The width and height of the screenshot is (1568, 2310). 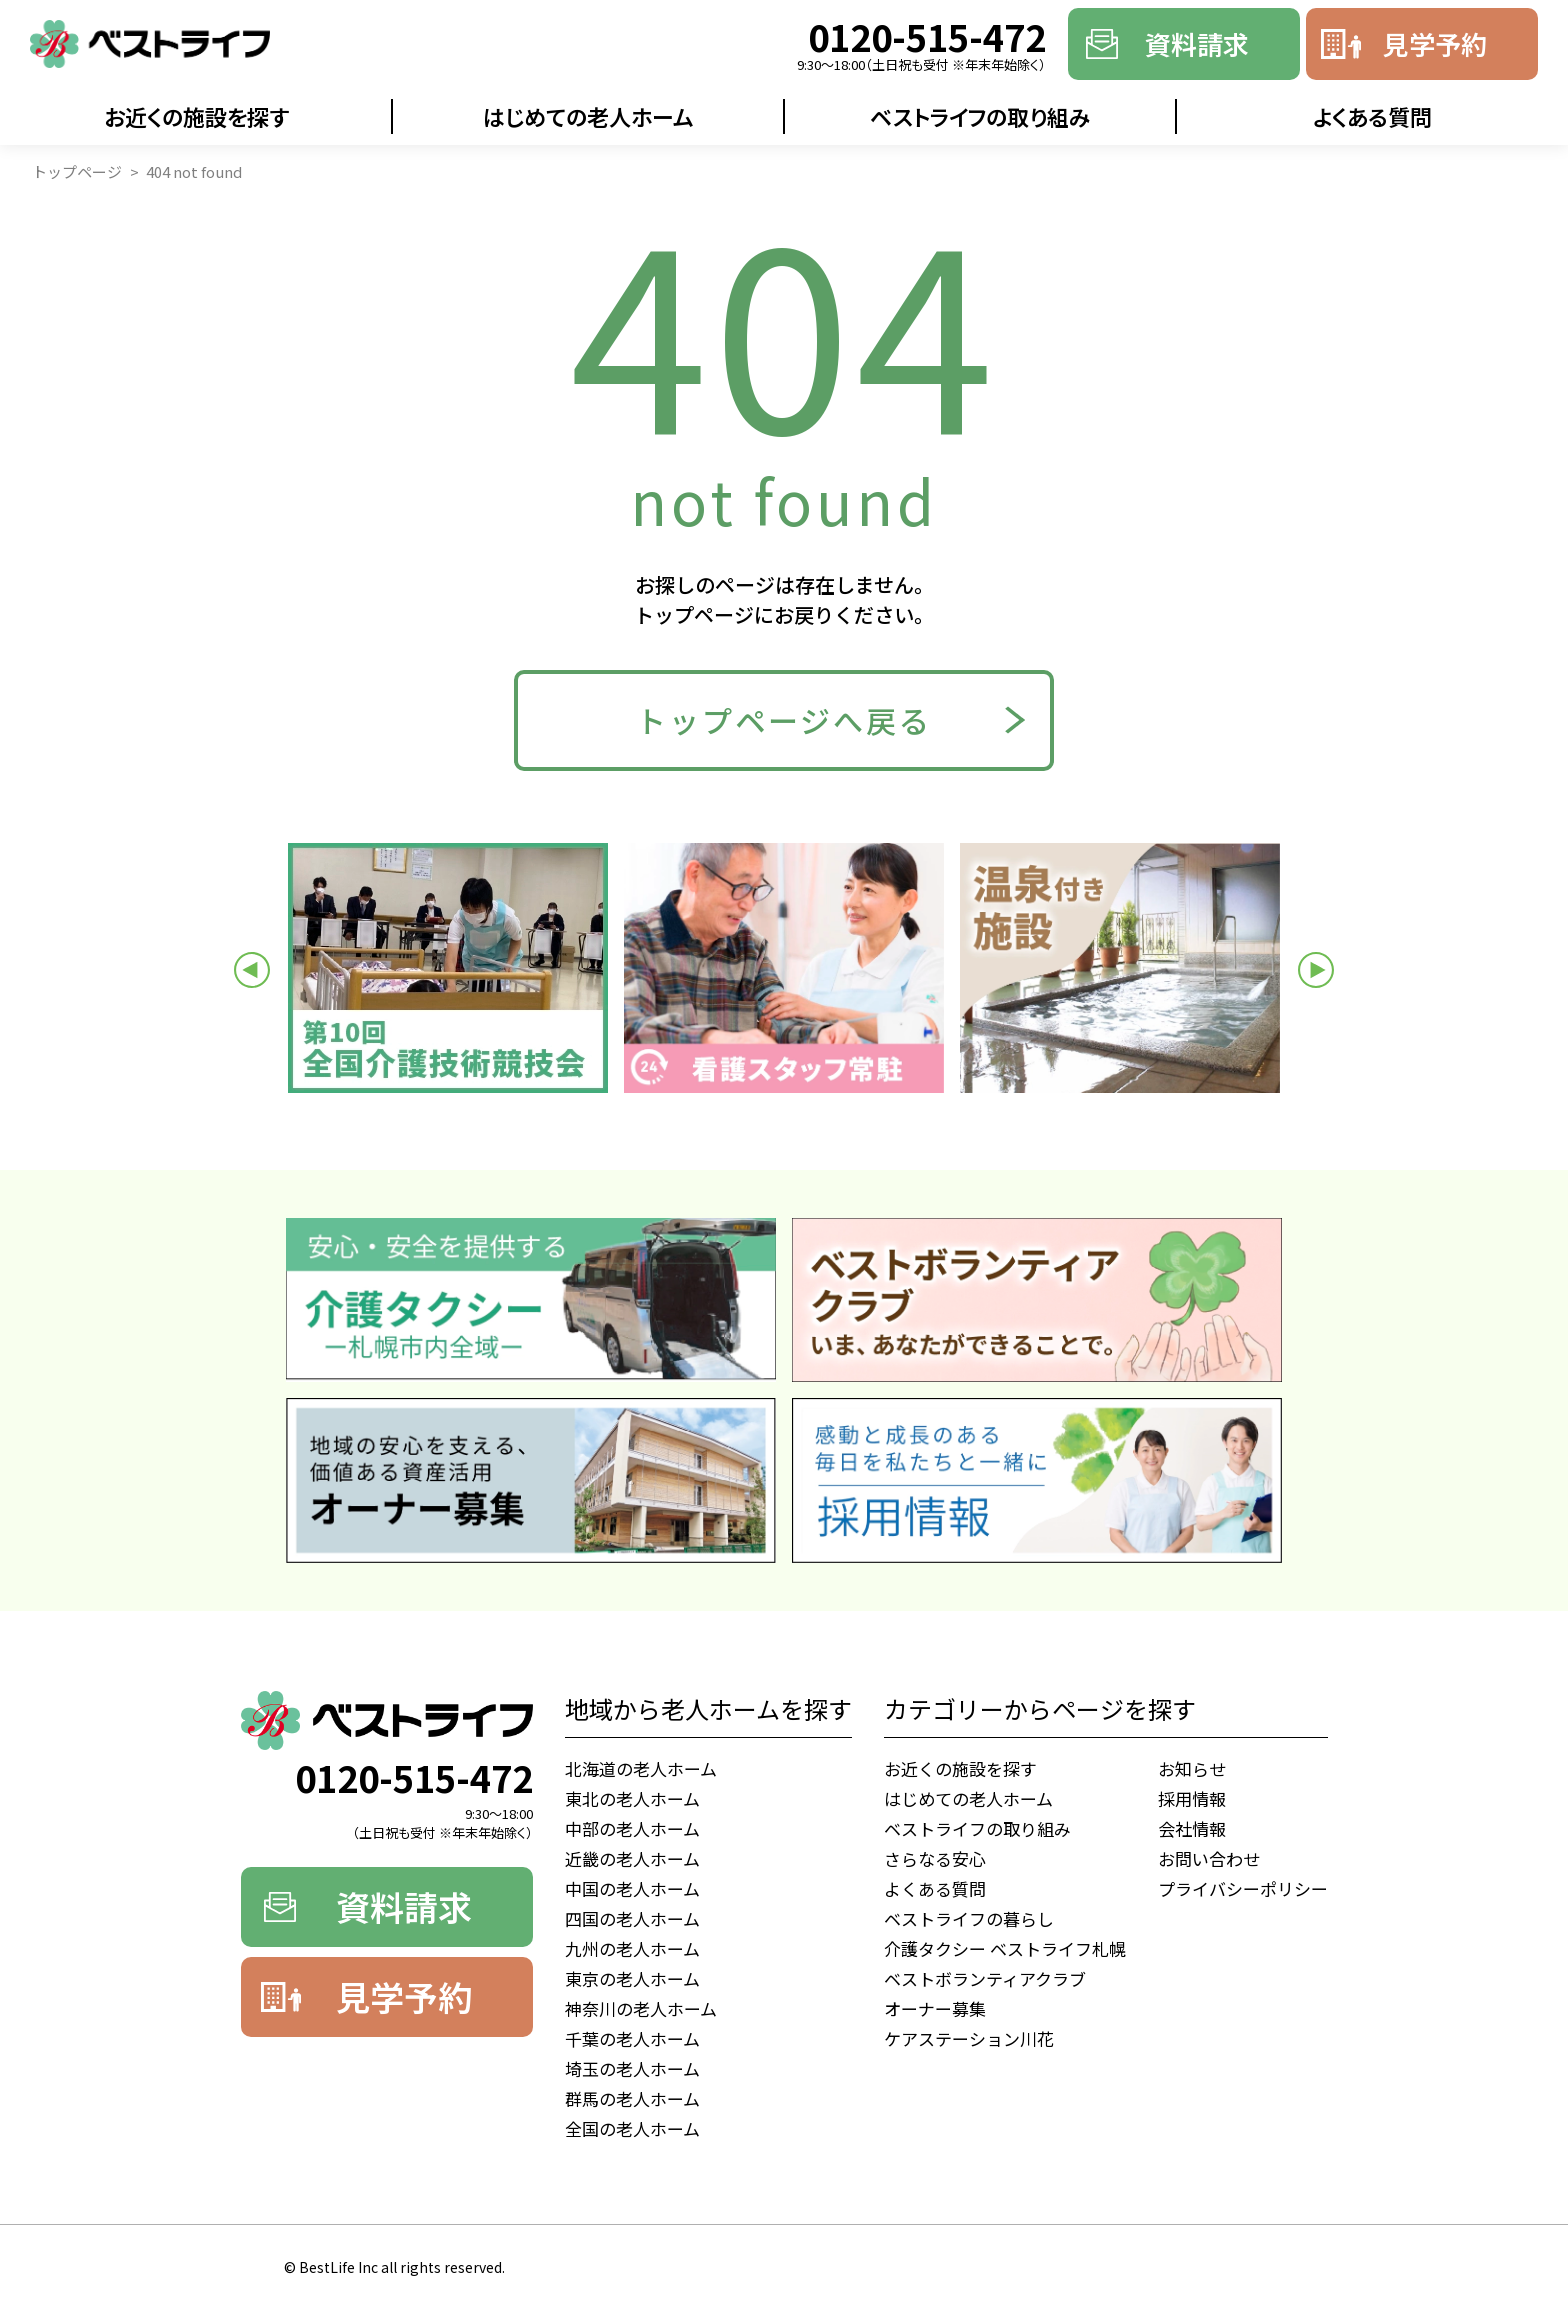 What do you see at coordinates (1192, 1828) in the screenshot?
I see `会社情報` at bounding box center [1192, 1828].